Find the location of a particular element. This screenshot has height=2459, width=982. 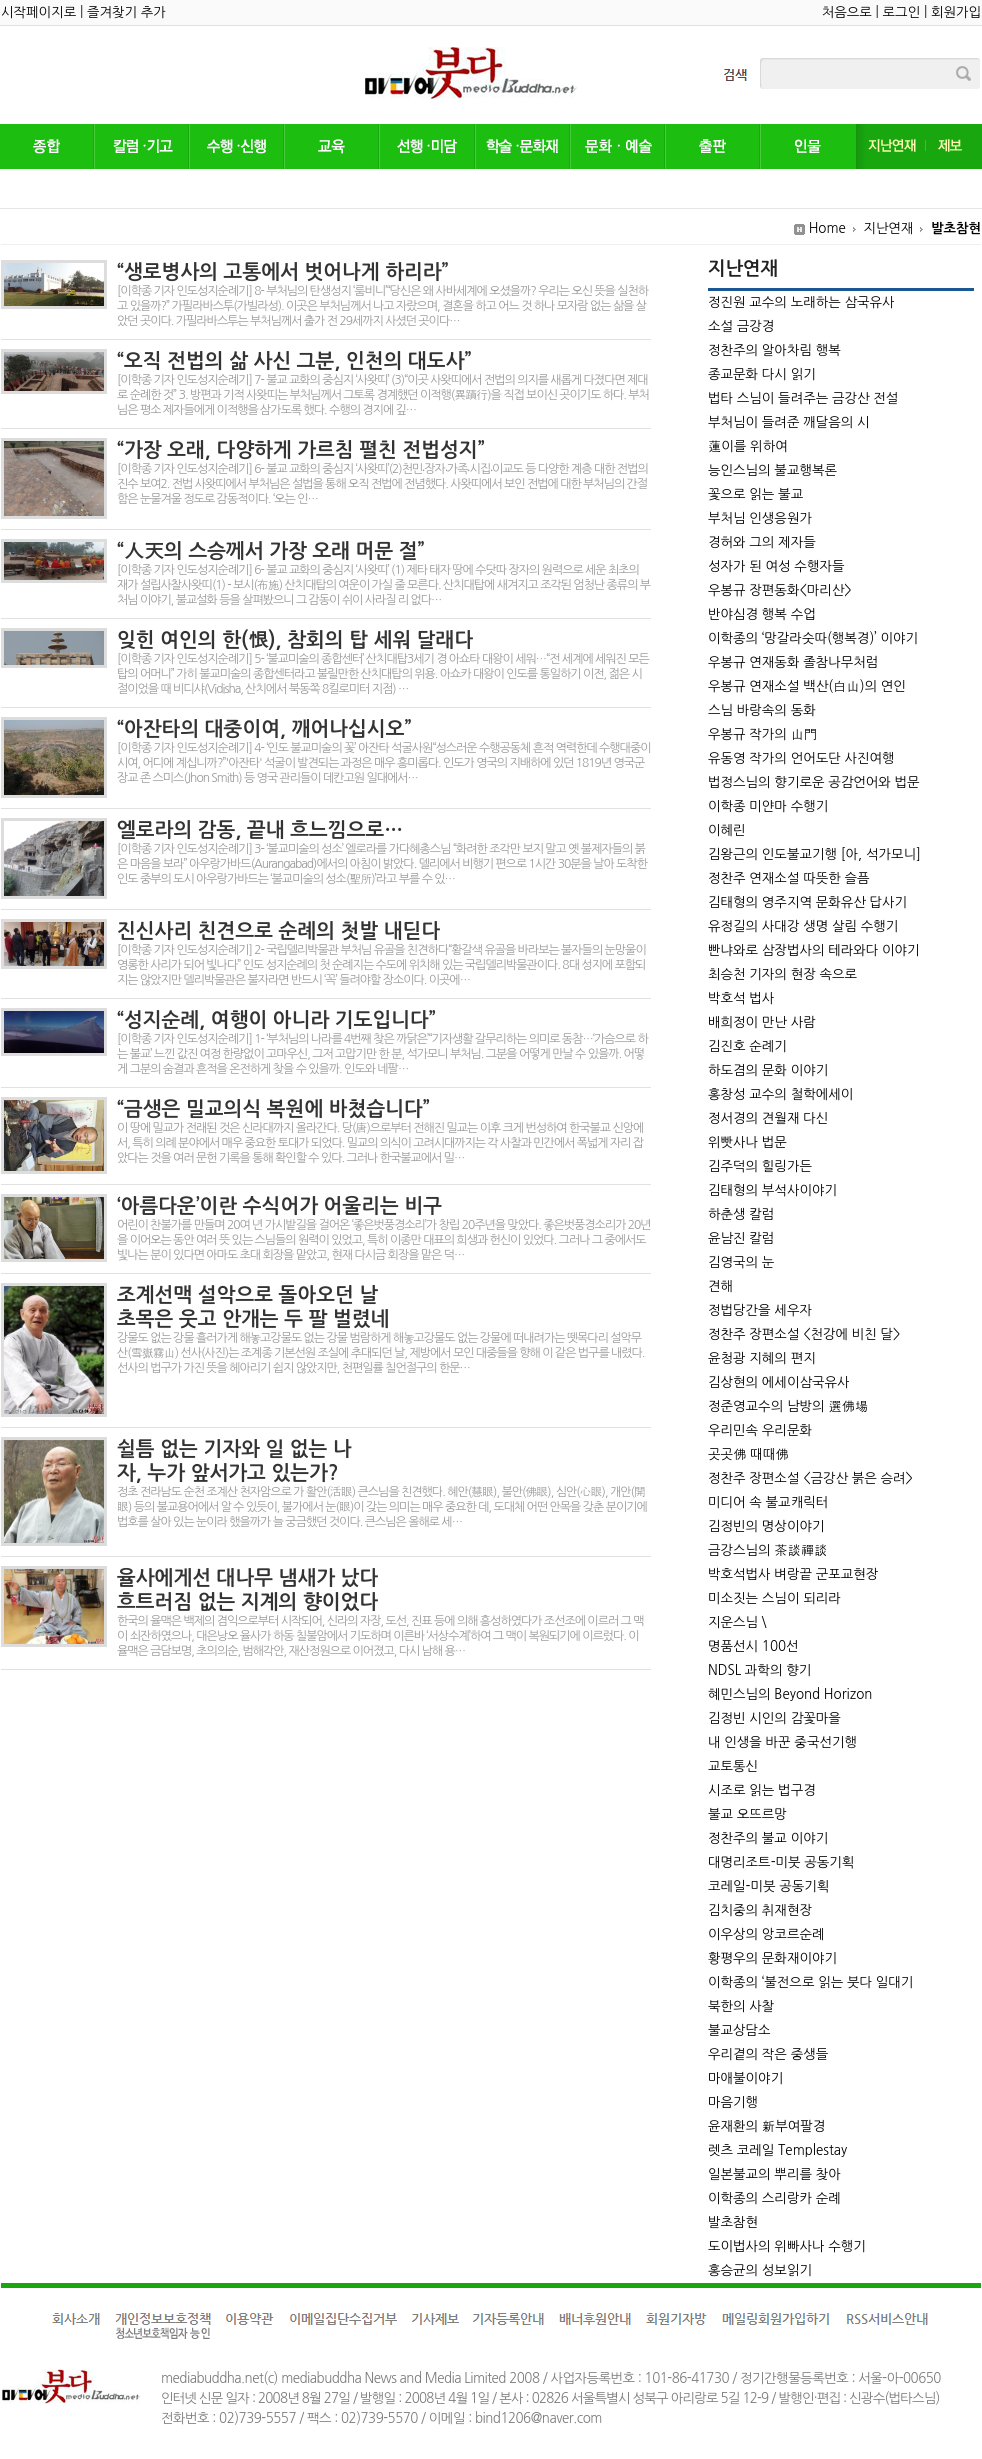

하도겸의 문화 이야기 is located at coordinates (768, 1070).